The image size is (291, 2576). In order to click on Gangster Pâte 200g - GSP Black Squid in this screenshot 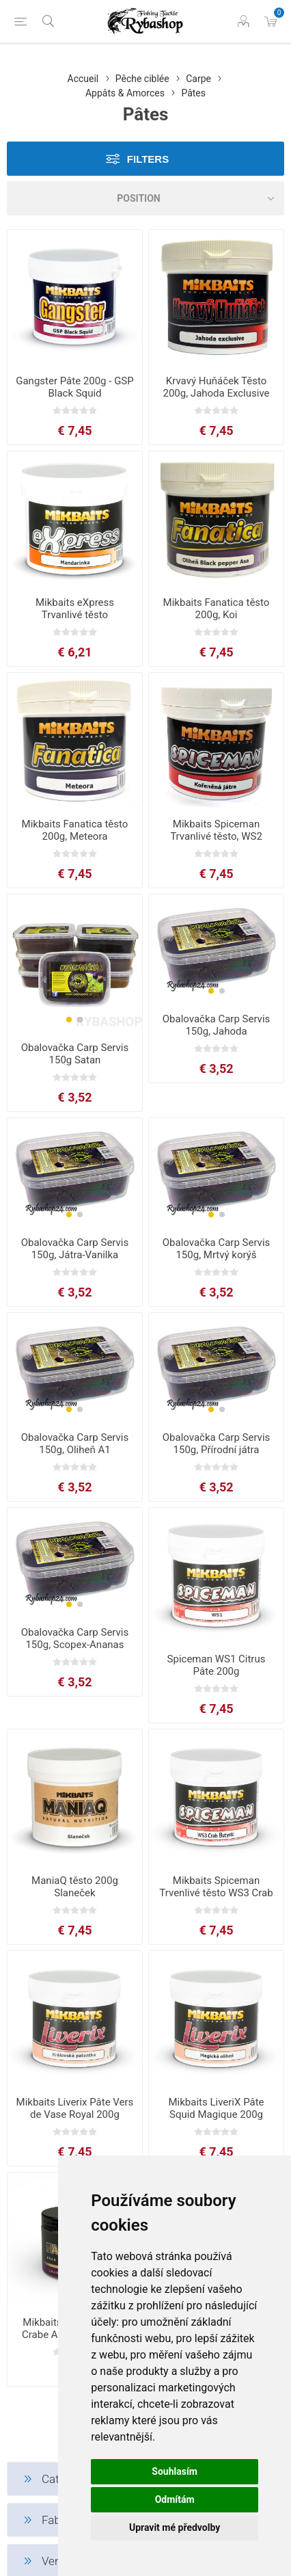, I will do `click(75, 387)`.